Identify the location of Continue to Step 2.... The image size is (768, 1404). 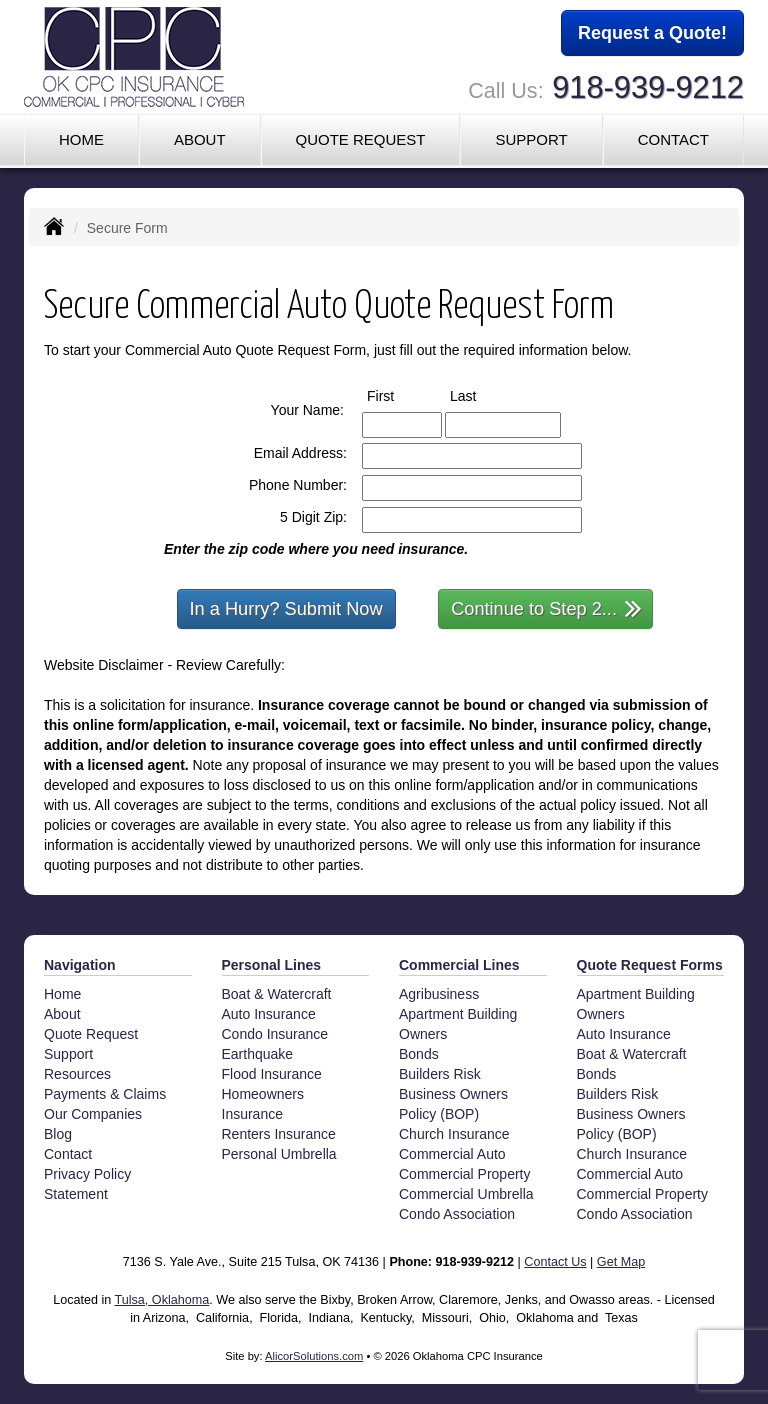
(546, 607).